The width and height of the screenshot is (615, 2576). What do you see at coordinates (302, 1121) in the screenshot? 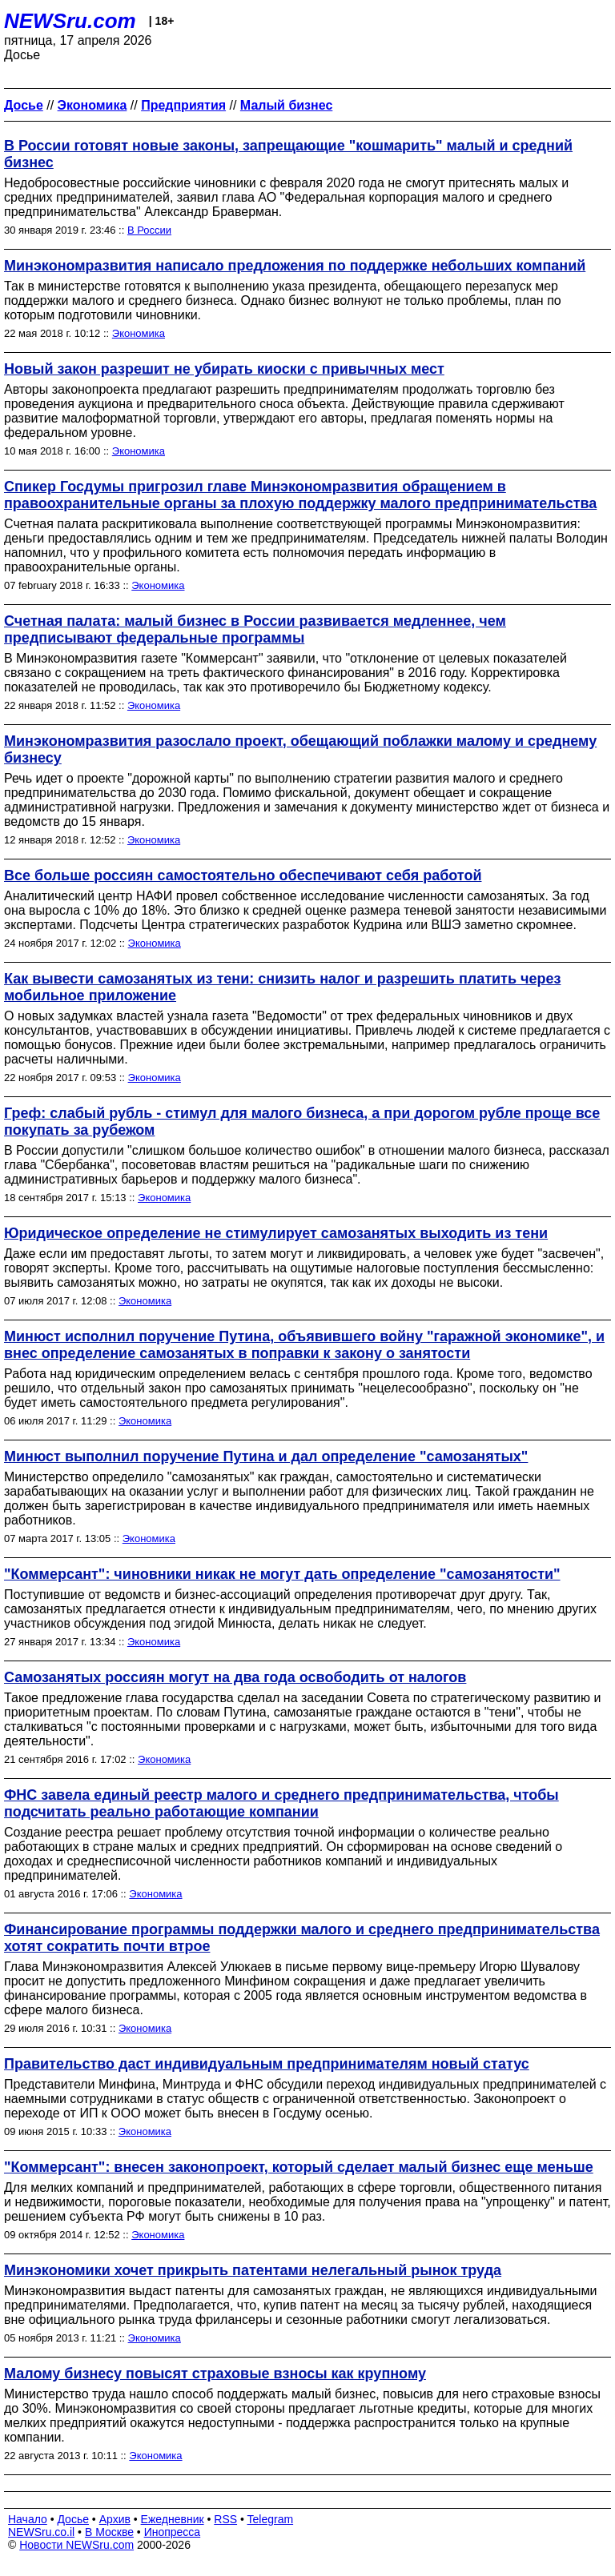
I see `Греф: слабый рубль - стимул для малого бизнеса, а при дорогом рубле проще все покупать за рубежом` at bounding box center [302, 1121].